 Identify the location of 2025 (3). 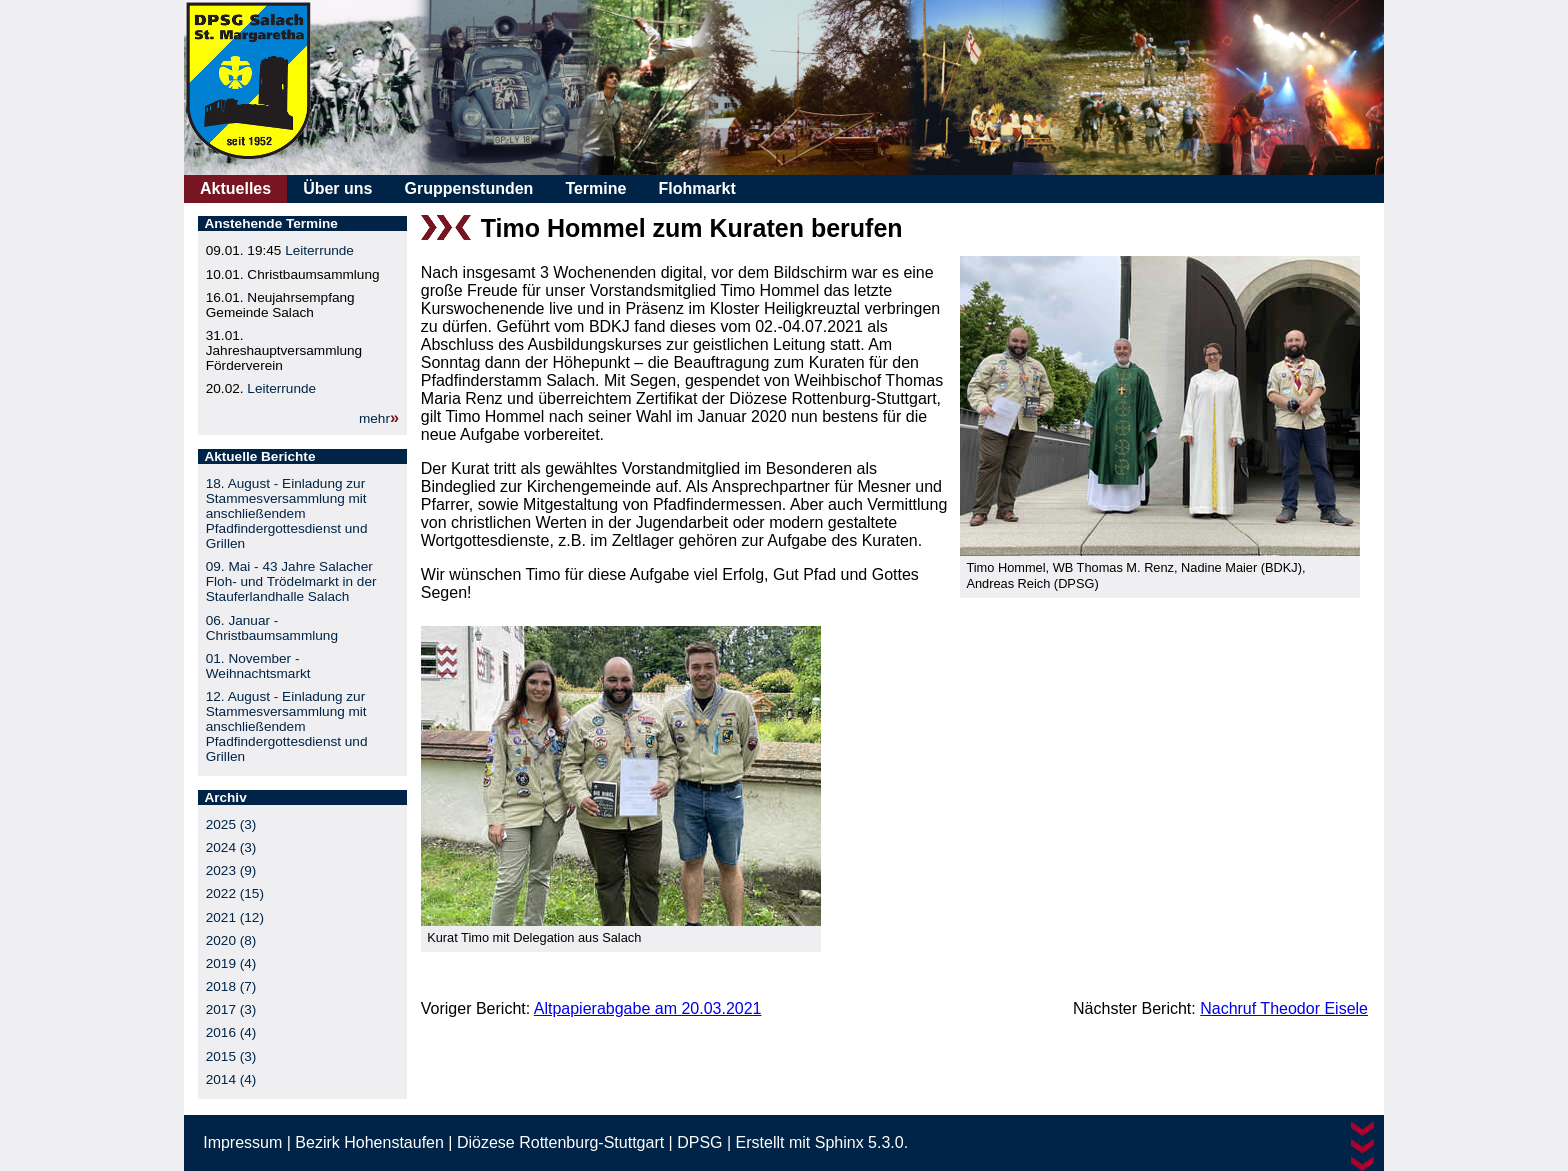
(231, 824).